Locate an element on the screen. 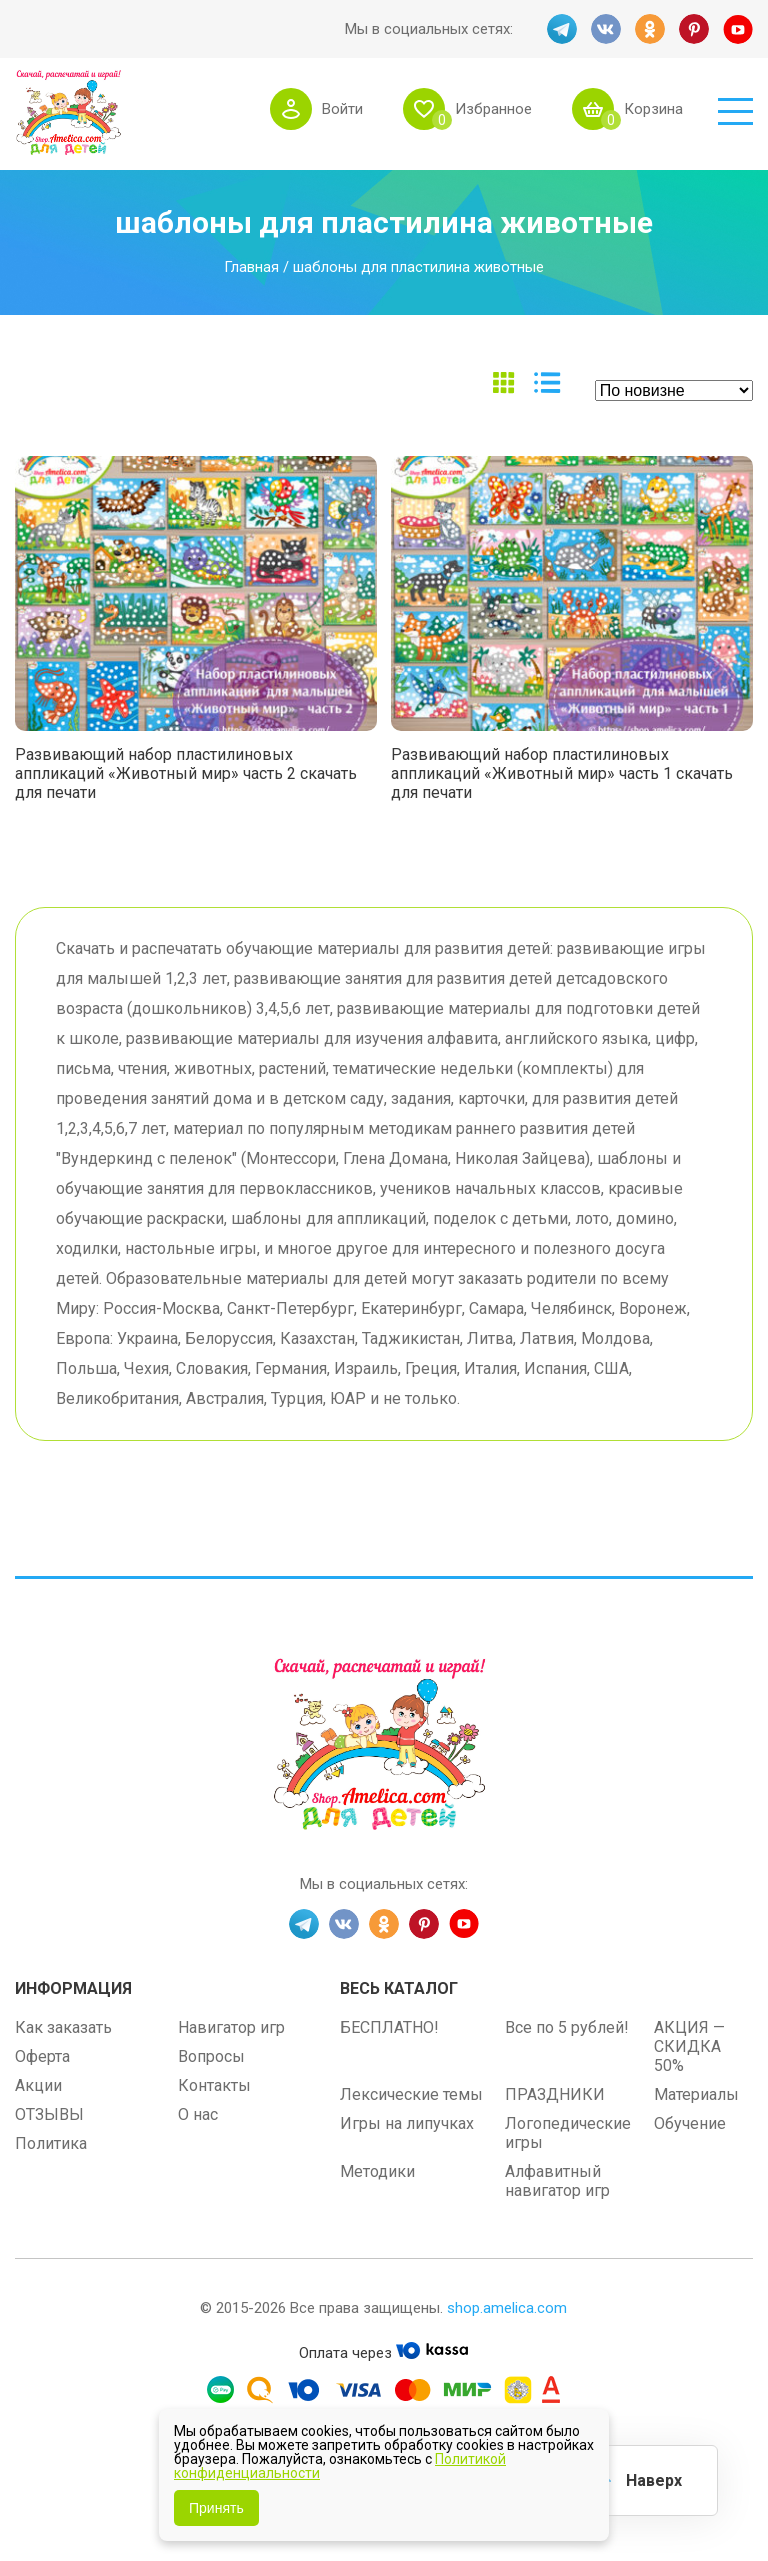  PINT is located at coordinates (694, 29).